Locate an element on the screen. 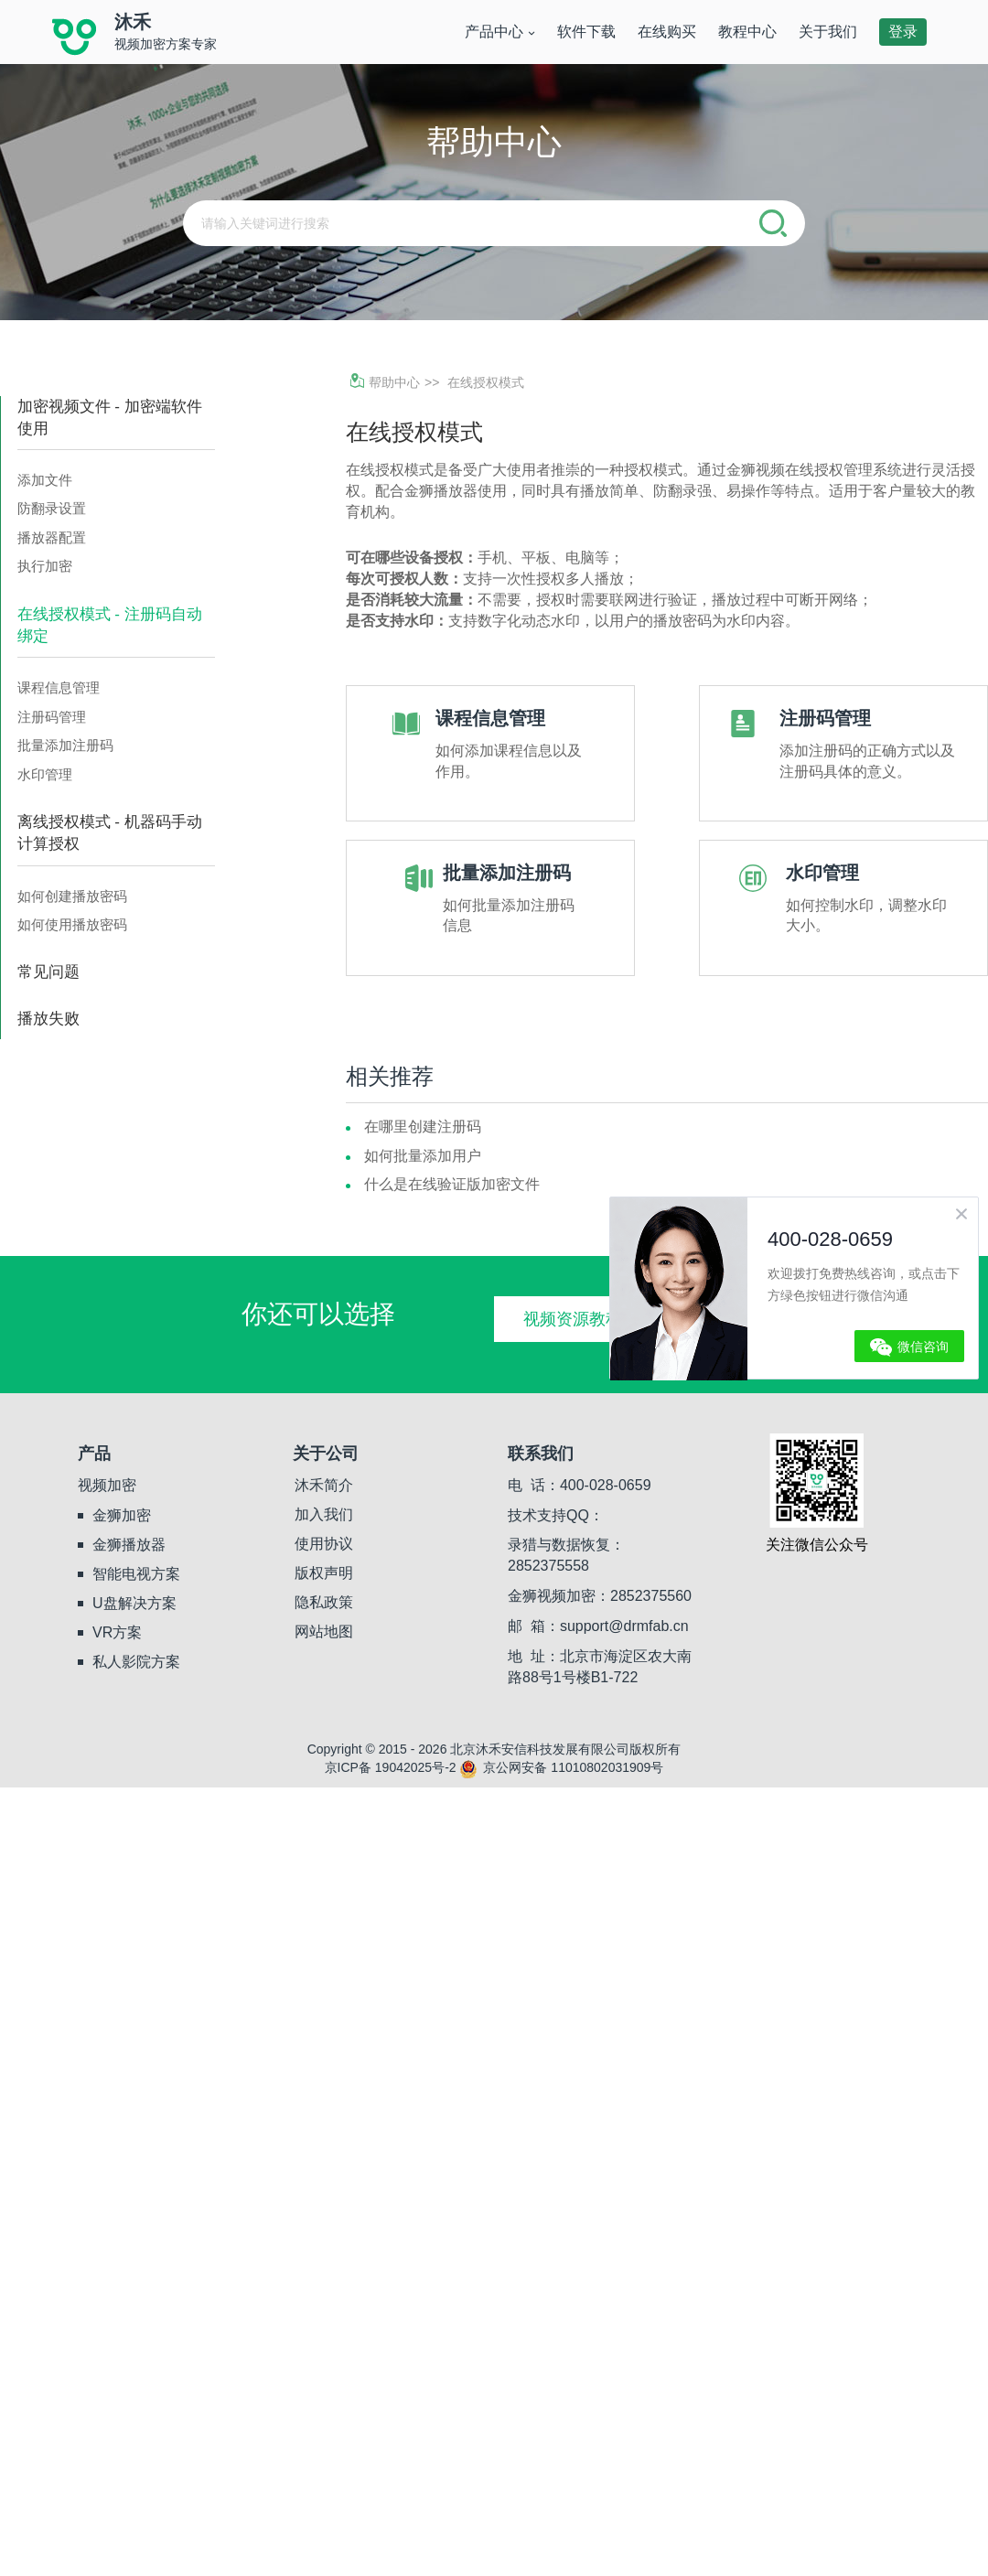  私人影院方案 is located at coordinates (136, 1661).